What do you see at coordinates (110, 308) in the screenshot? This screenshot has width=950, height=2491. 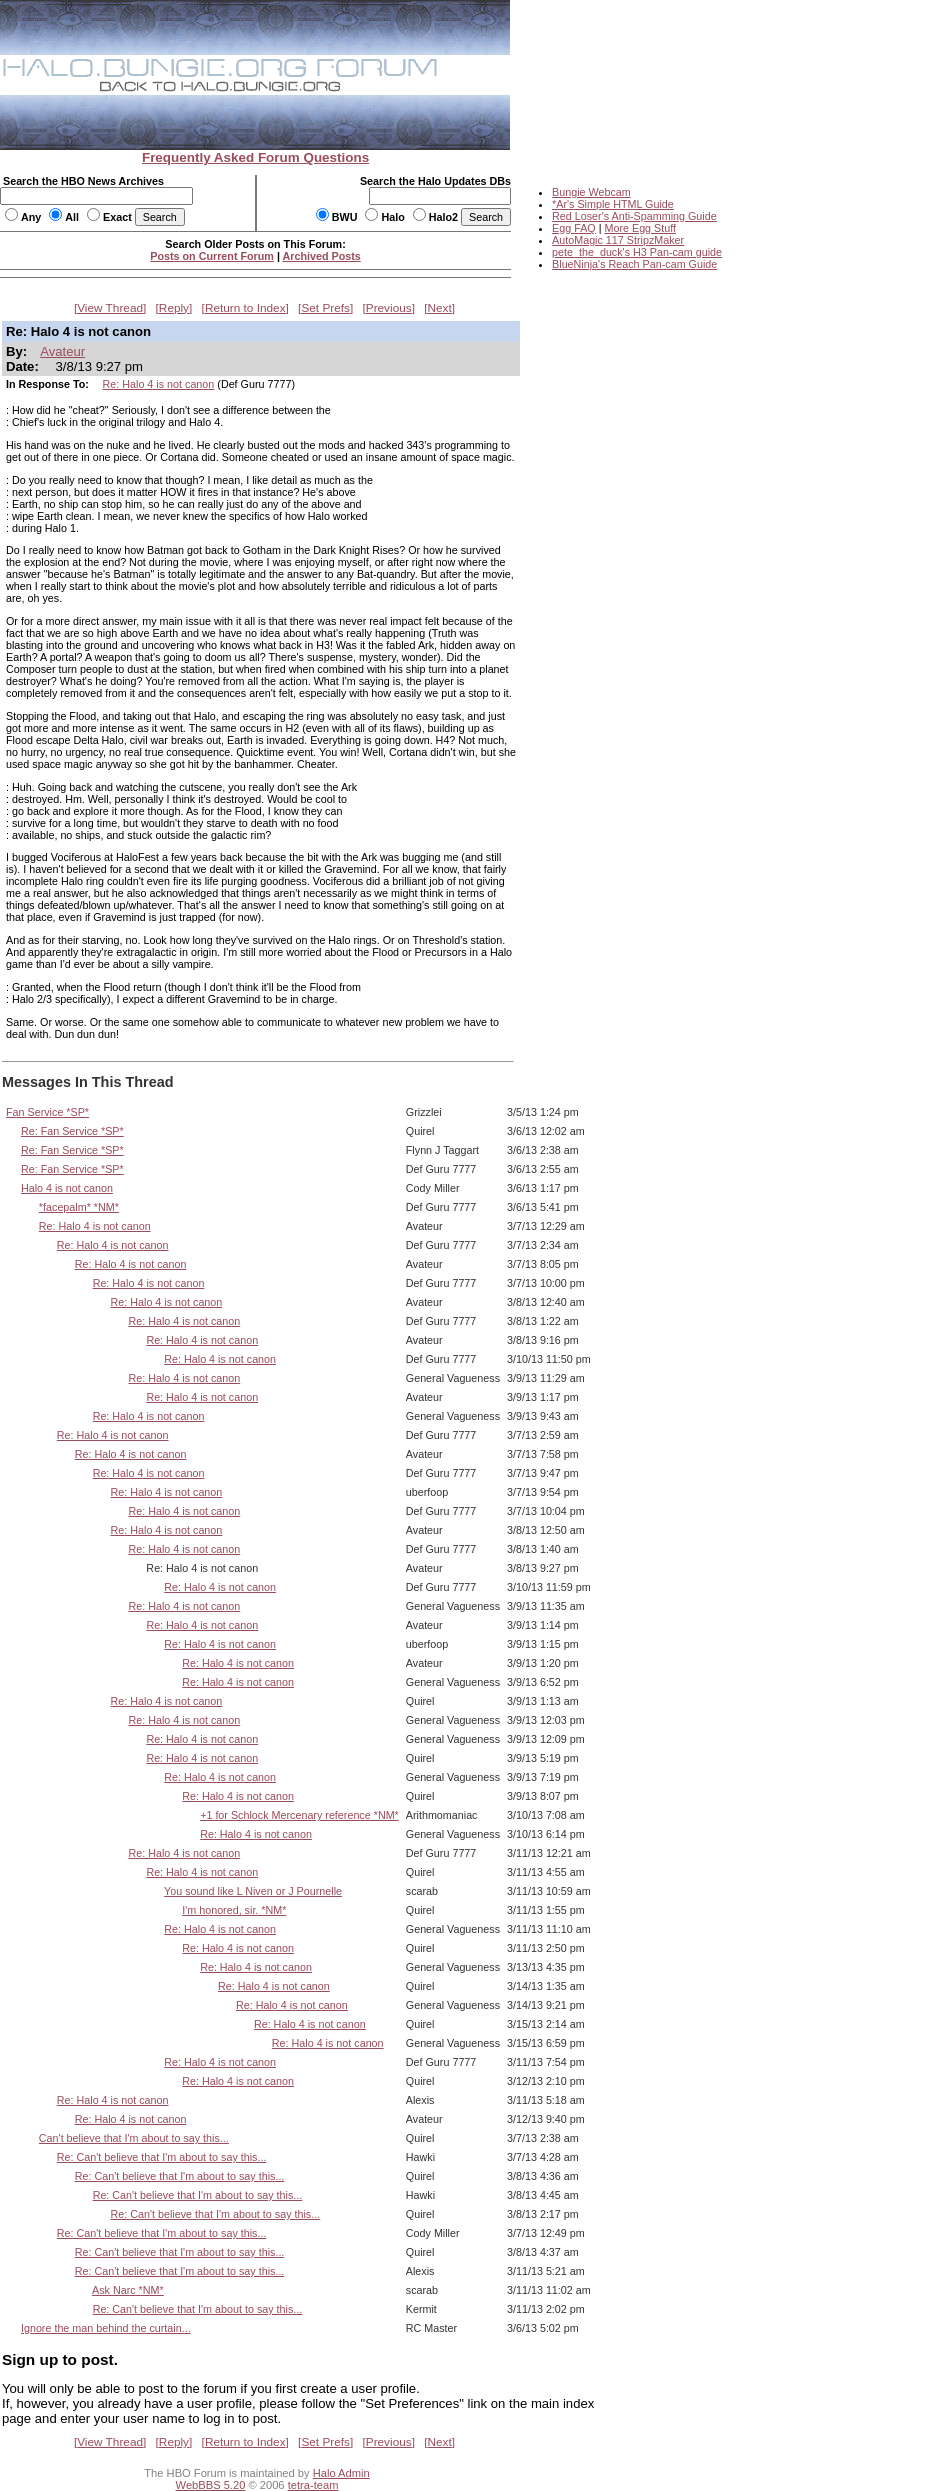 I see `View Thread` at bounding box center [110, 308].